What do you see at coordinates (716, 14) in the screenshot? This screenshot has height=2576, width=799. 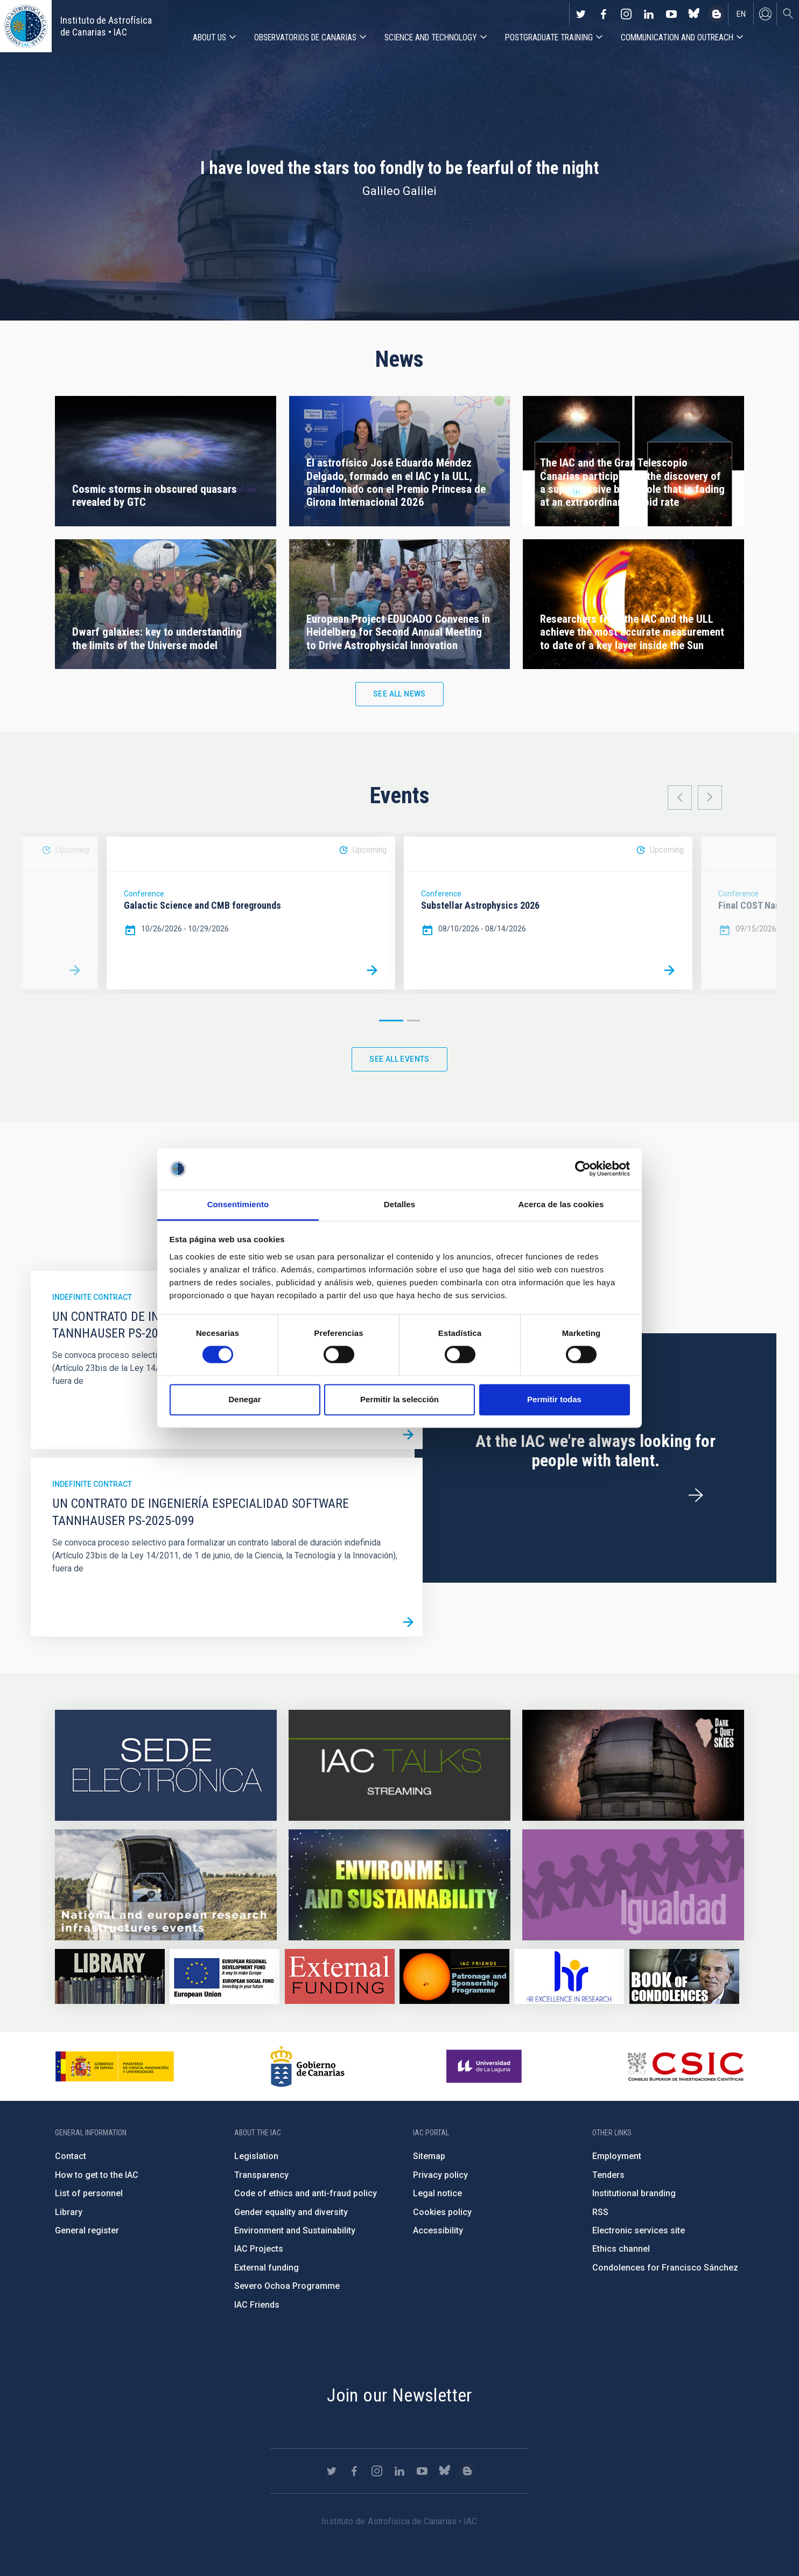 I see `https://www.iac.es/es/blog/vialactea` at bounding box center [716, 14].